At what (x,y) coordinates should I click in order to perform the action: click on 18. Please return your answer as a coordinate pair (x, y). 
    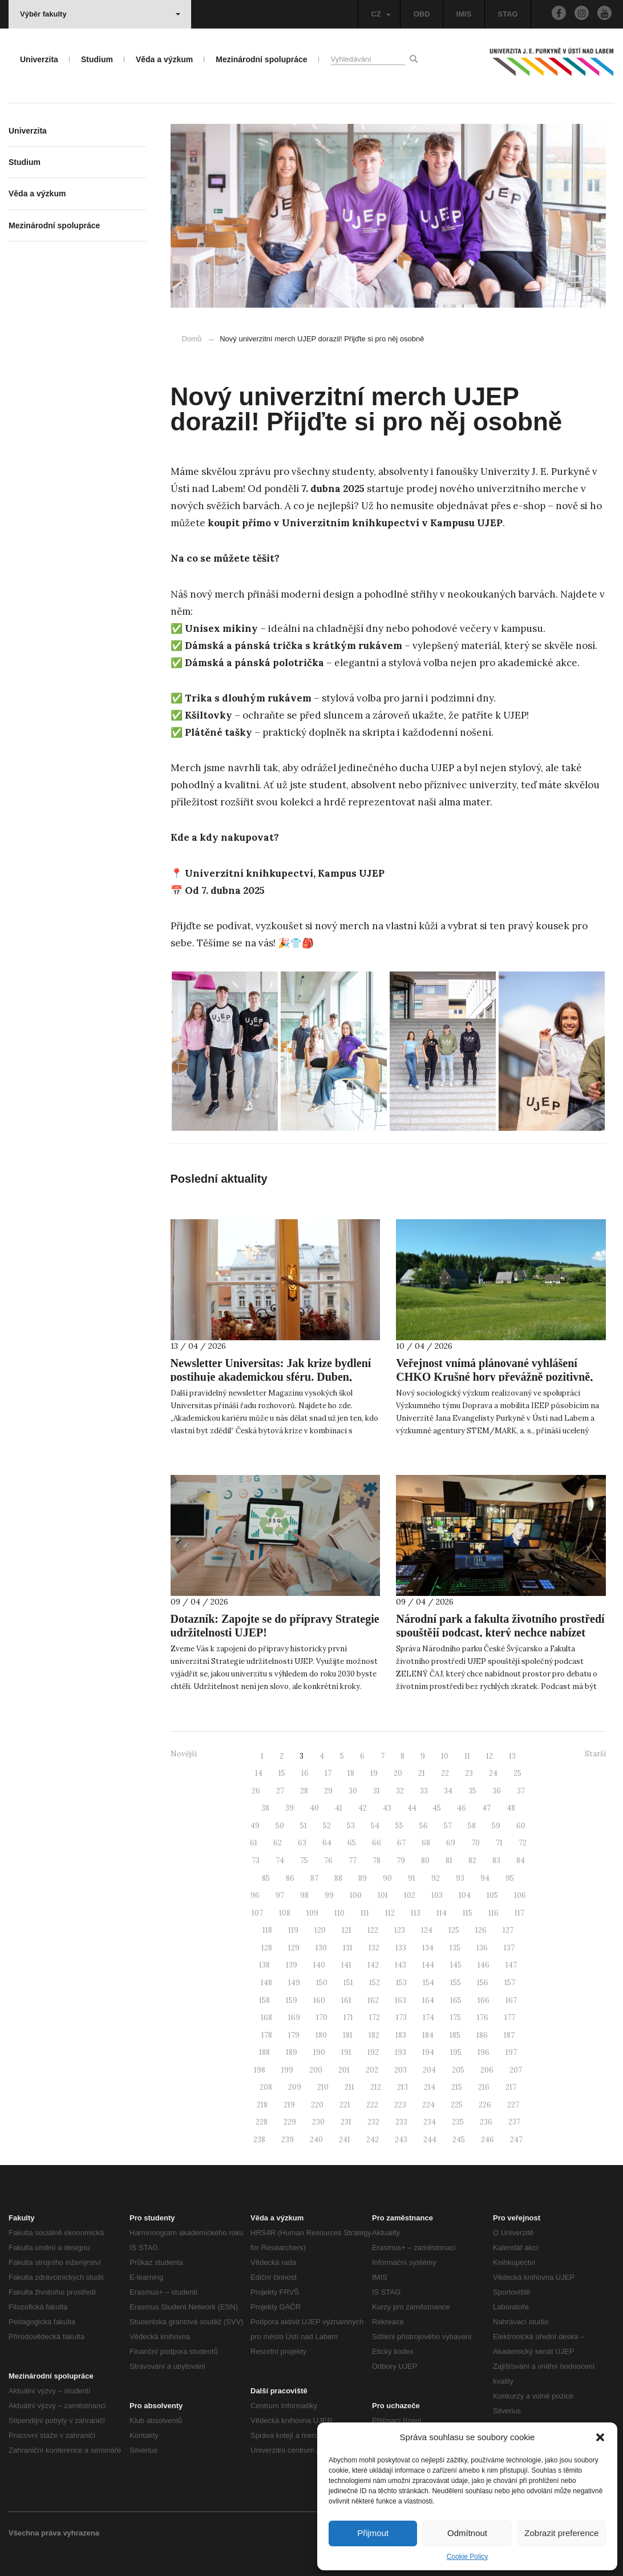
    Looking at the image, I should click on (350, 1773).